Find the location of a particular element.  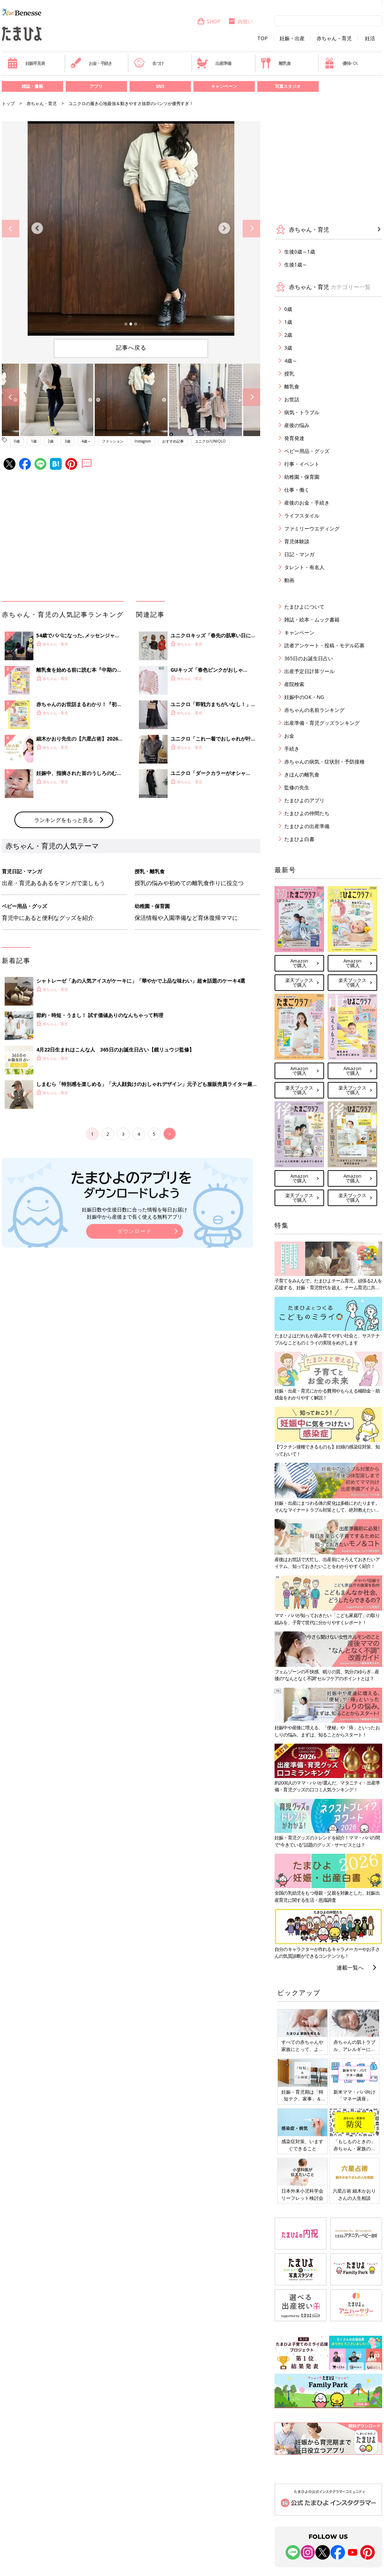

お金・手続き is located at coordinates (91, 63).